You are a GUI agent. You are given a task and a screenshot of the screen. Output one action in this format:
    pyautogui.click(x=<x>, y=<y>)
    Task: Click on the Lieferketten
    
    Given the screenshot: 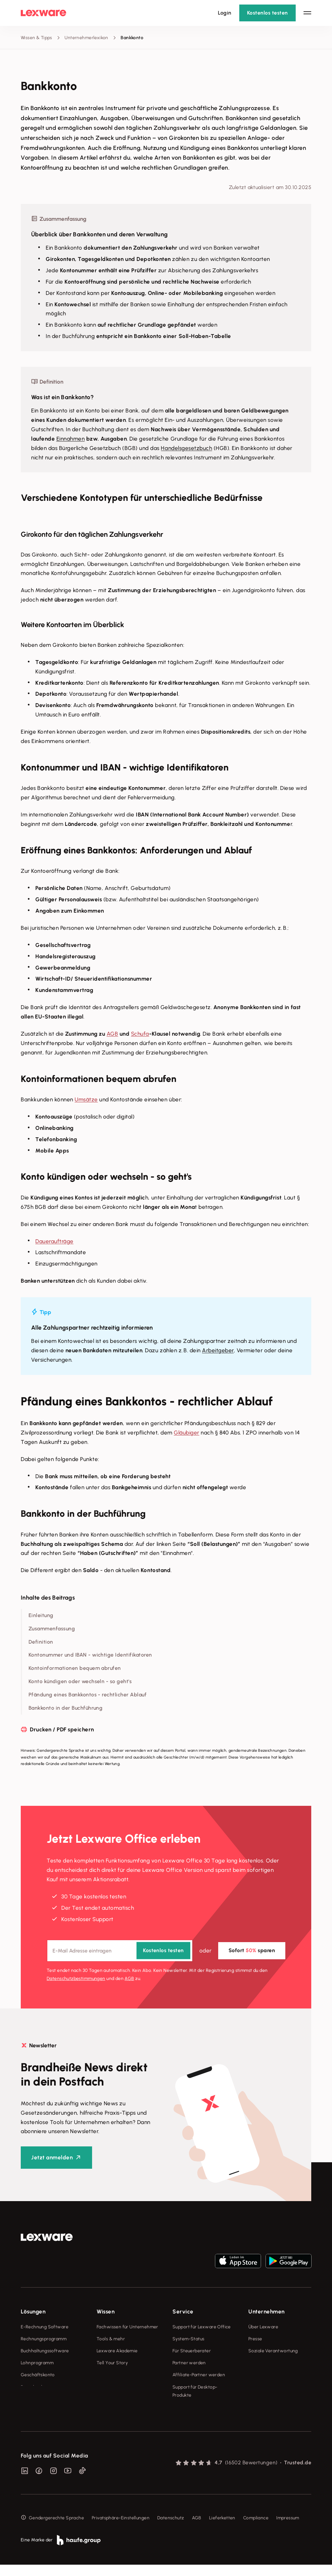 What is the action you would take?
    pyautogui.click(x=222, y=2529)
    